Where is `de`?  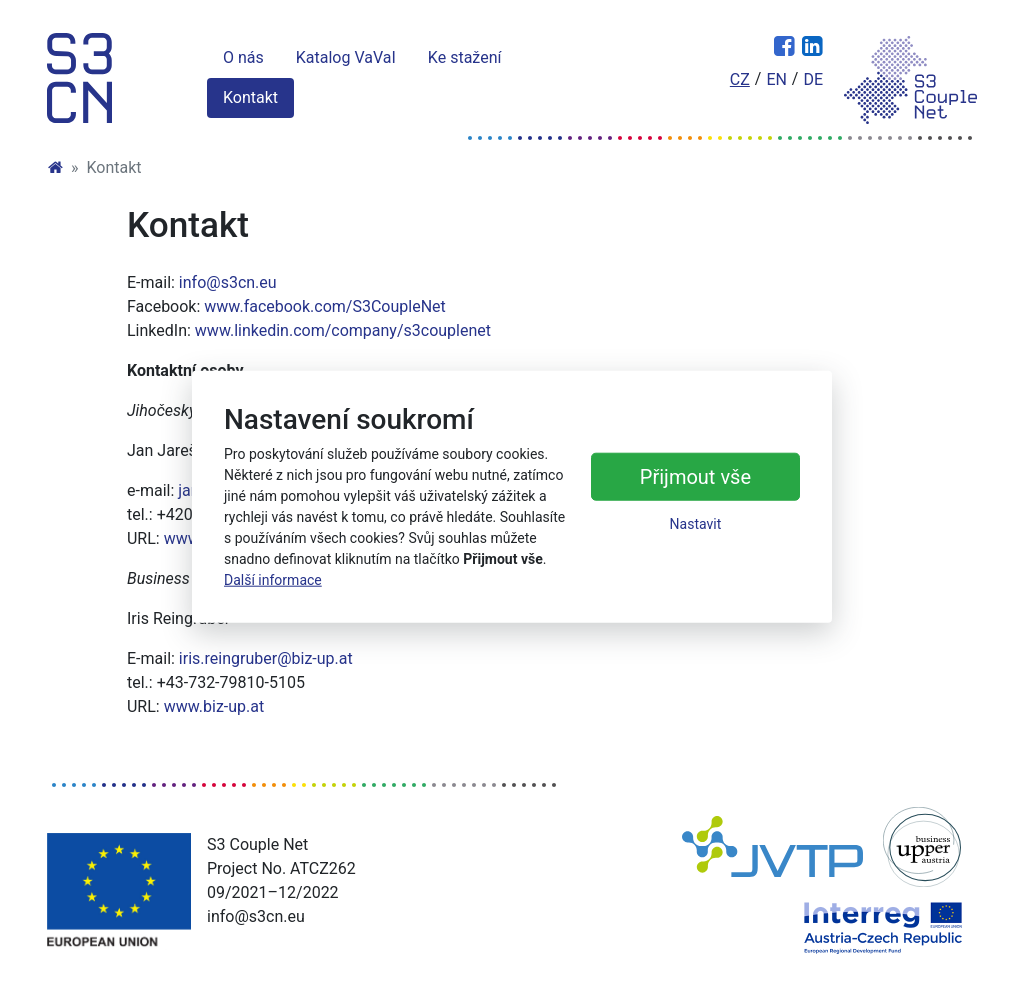
de is located at coordinates (813, 79).